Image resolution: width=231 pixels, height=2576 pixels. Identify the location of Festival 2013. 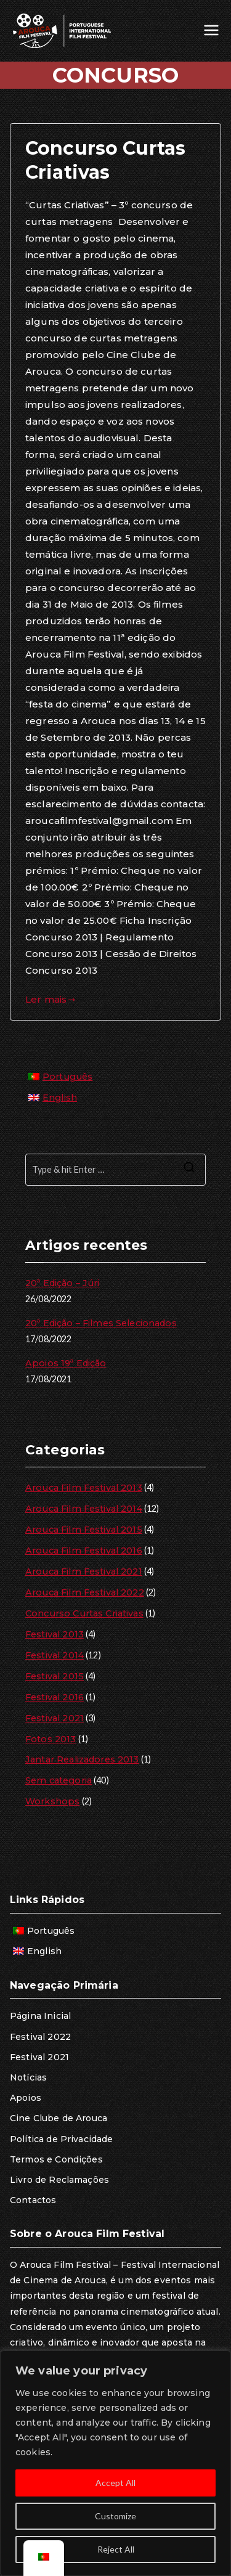
(54, 1634).